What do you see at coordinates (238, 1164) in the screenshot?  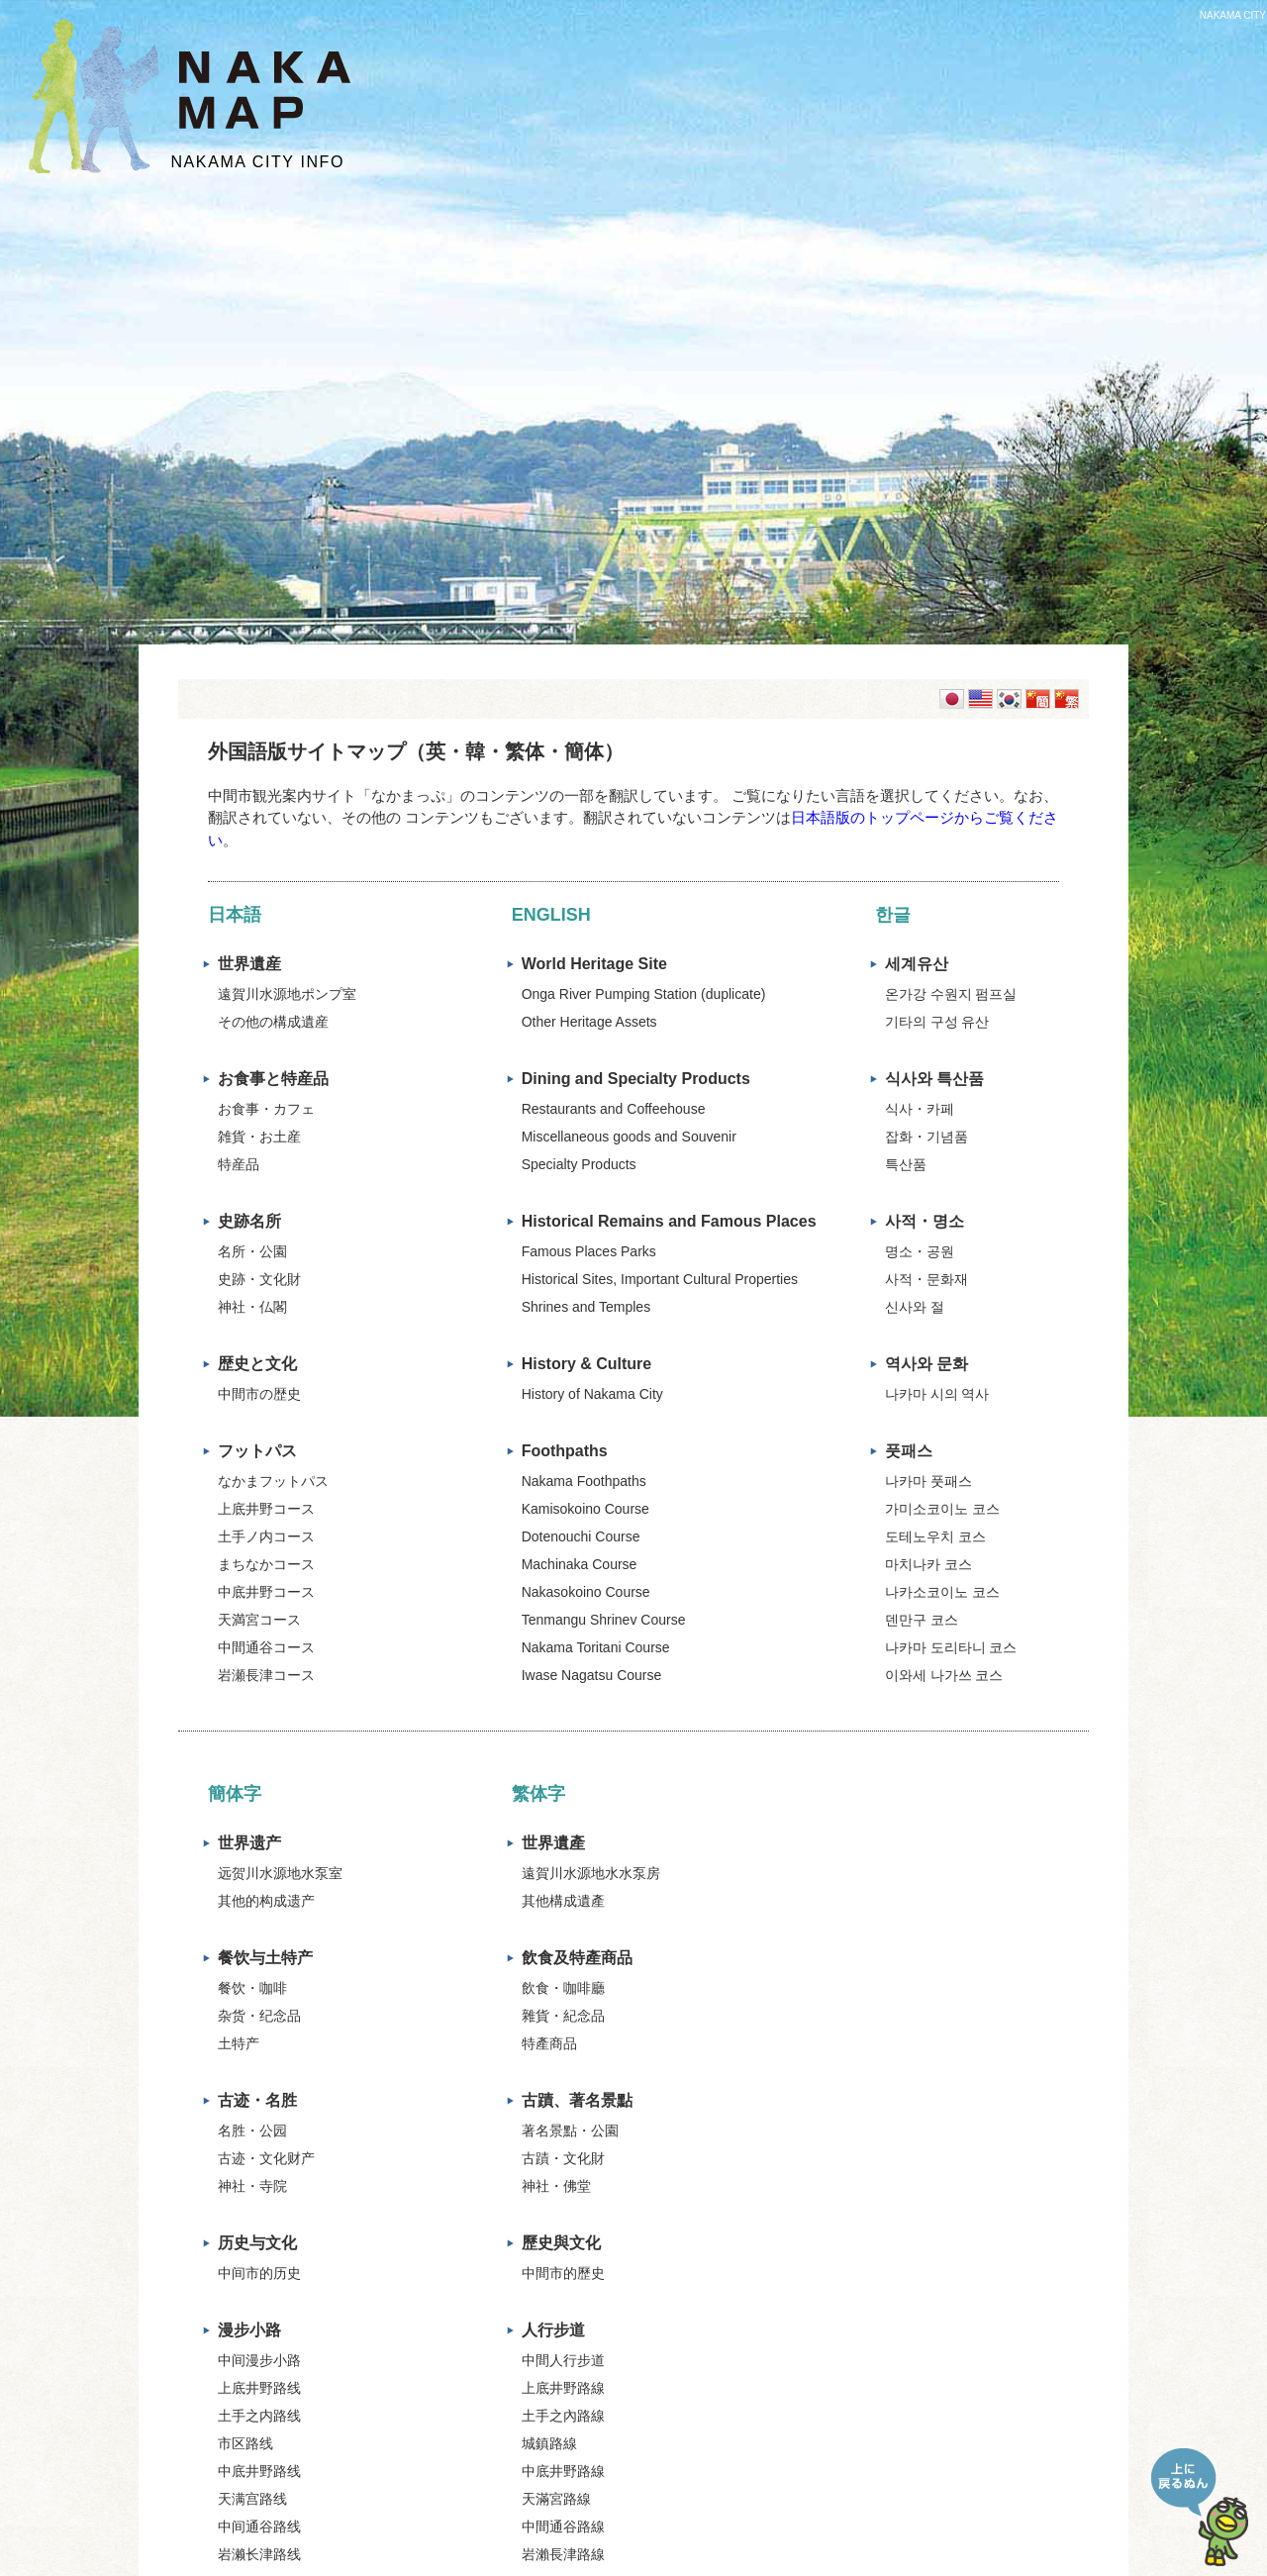 I see `特産品` at bounding box center [238, 1164].